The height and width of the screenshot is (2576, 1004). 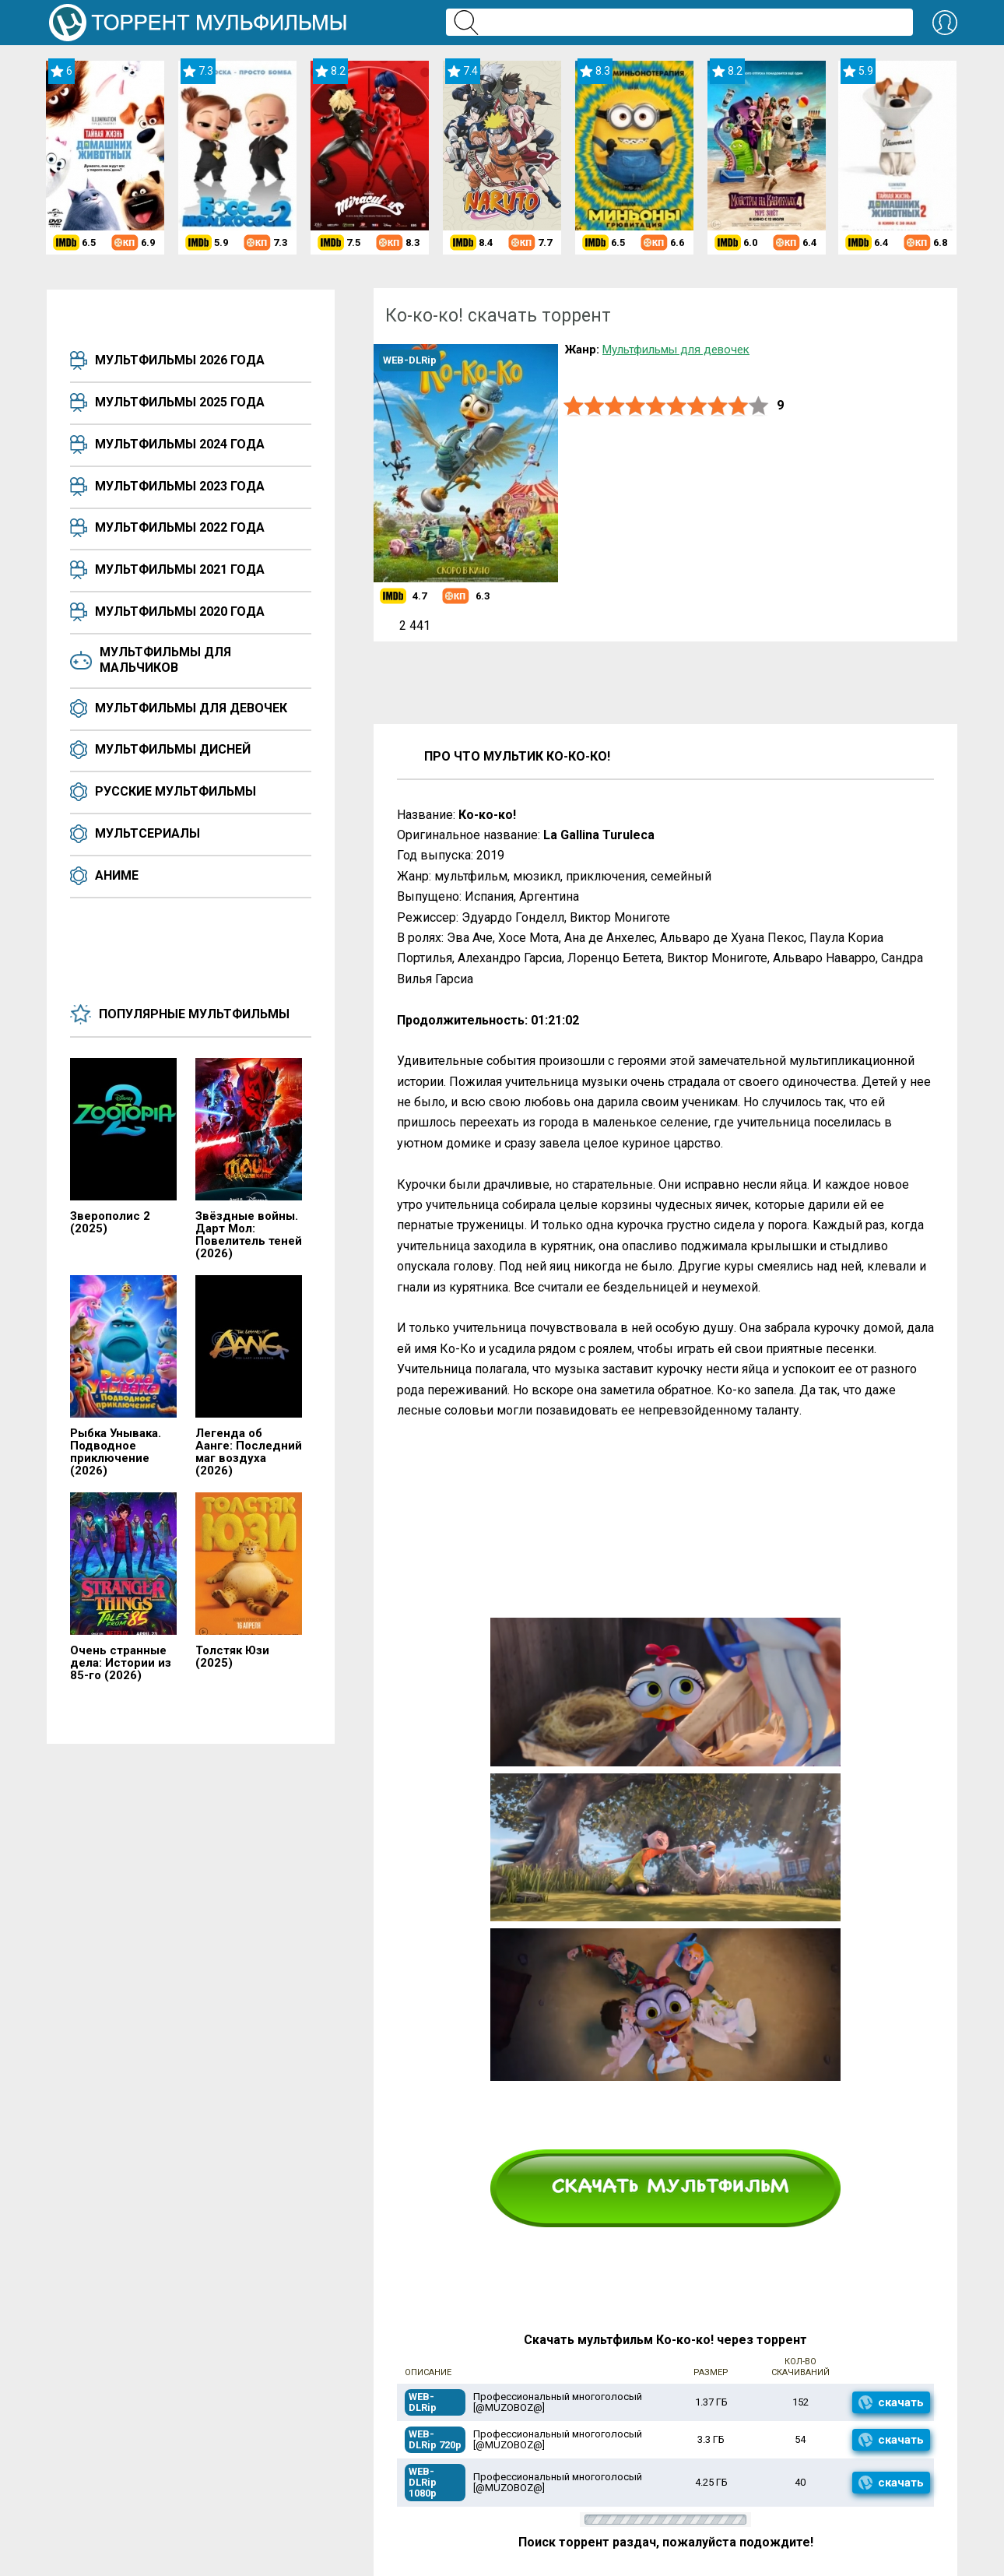 What do you see at coordinates (180, 569) in the screenshot?
I see `Мультфильмы 2021 года` at bounding box center [180, 569].